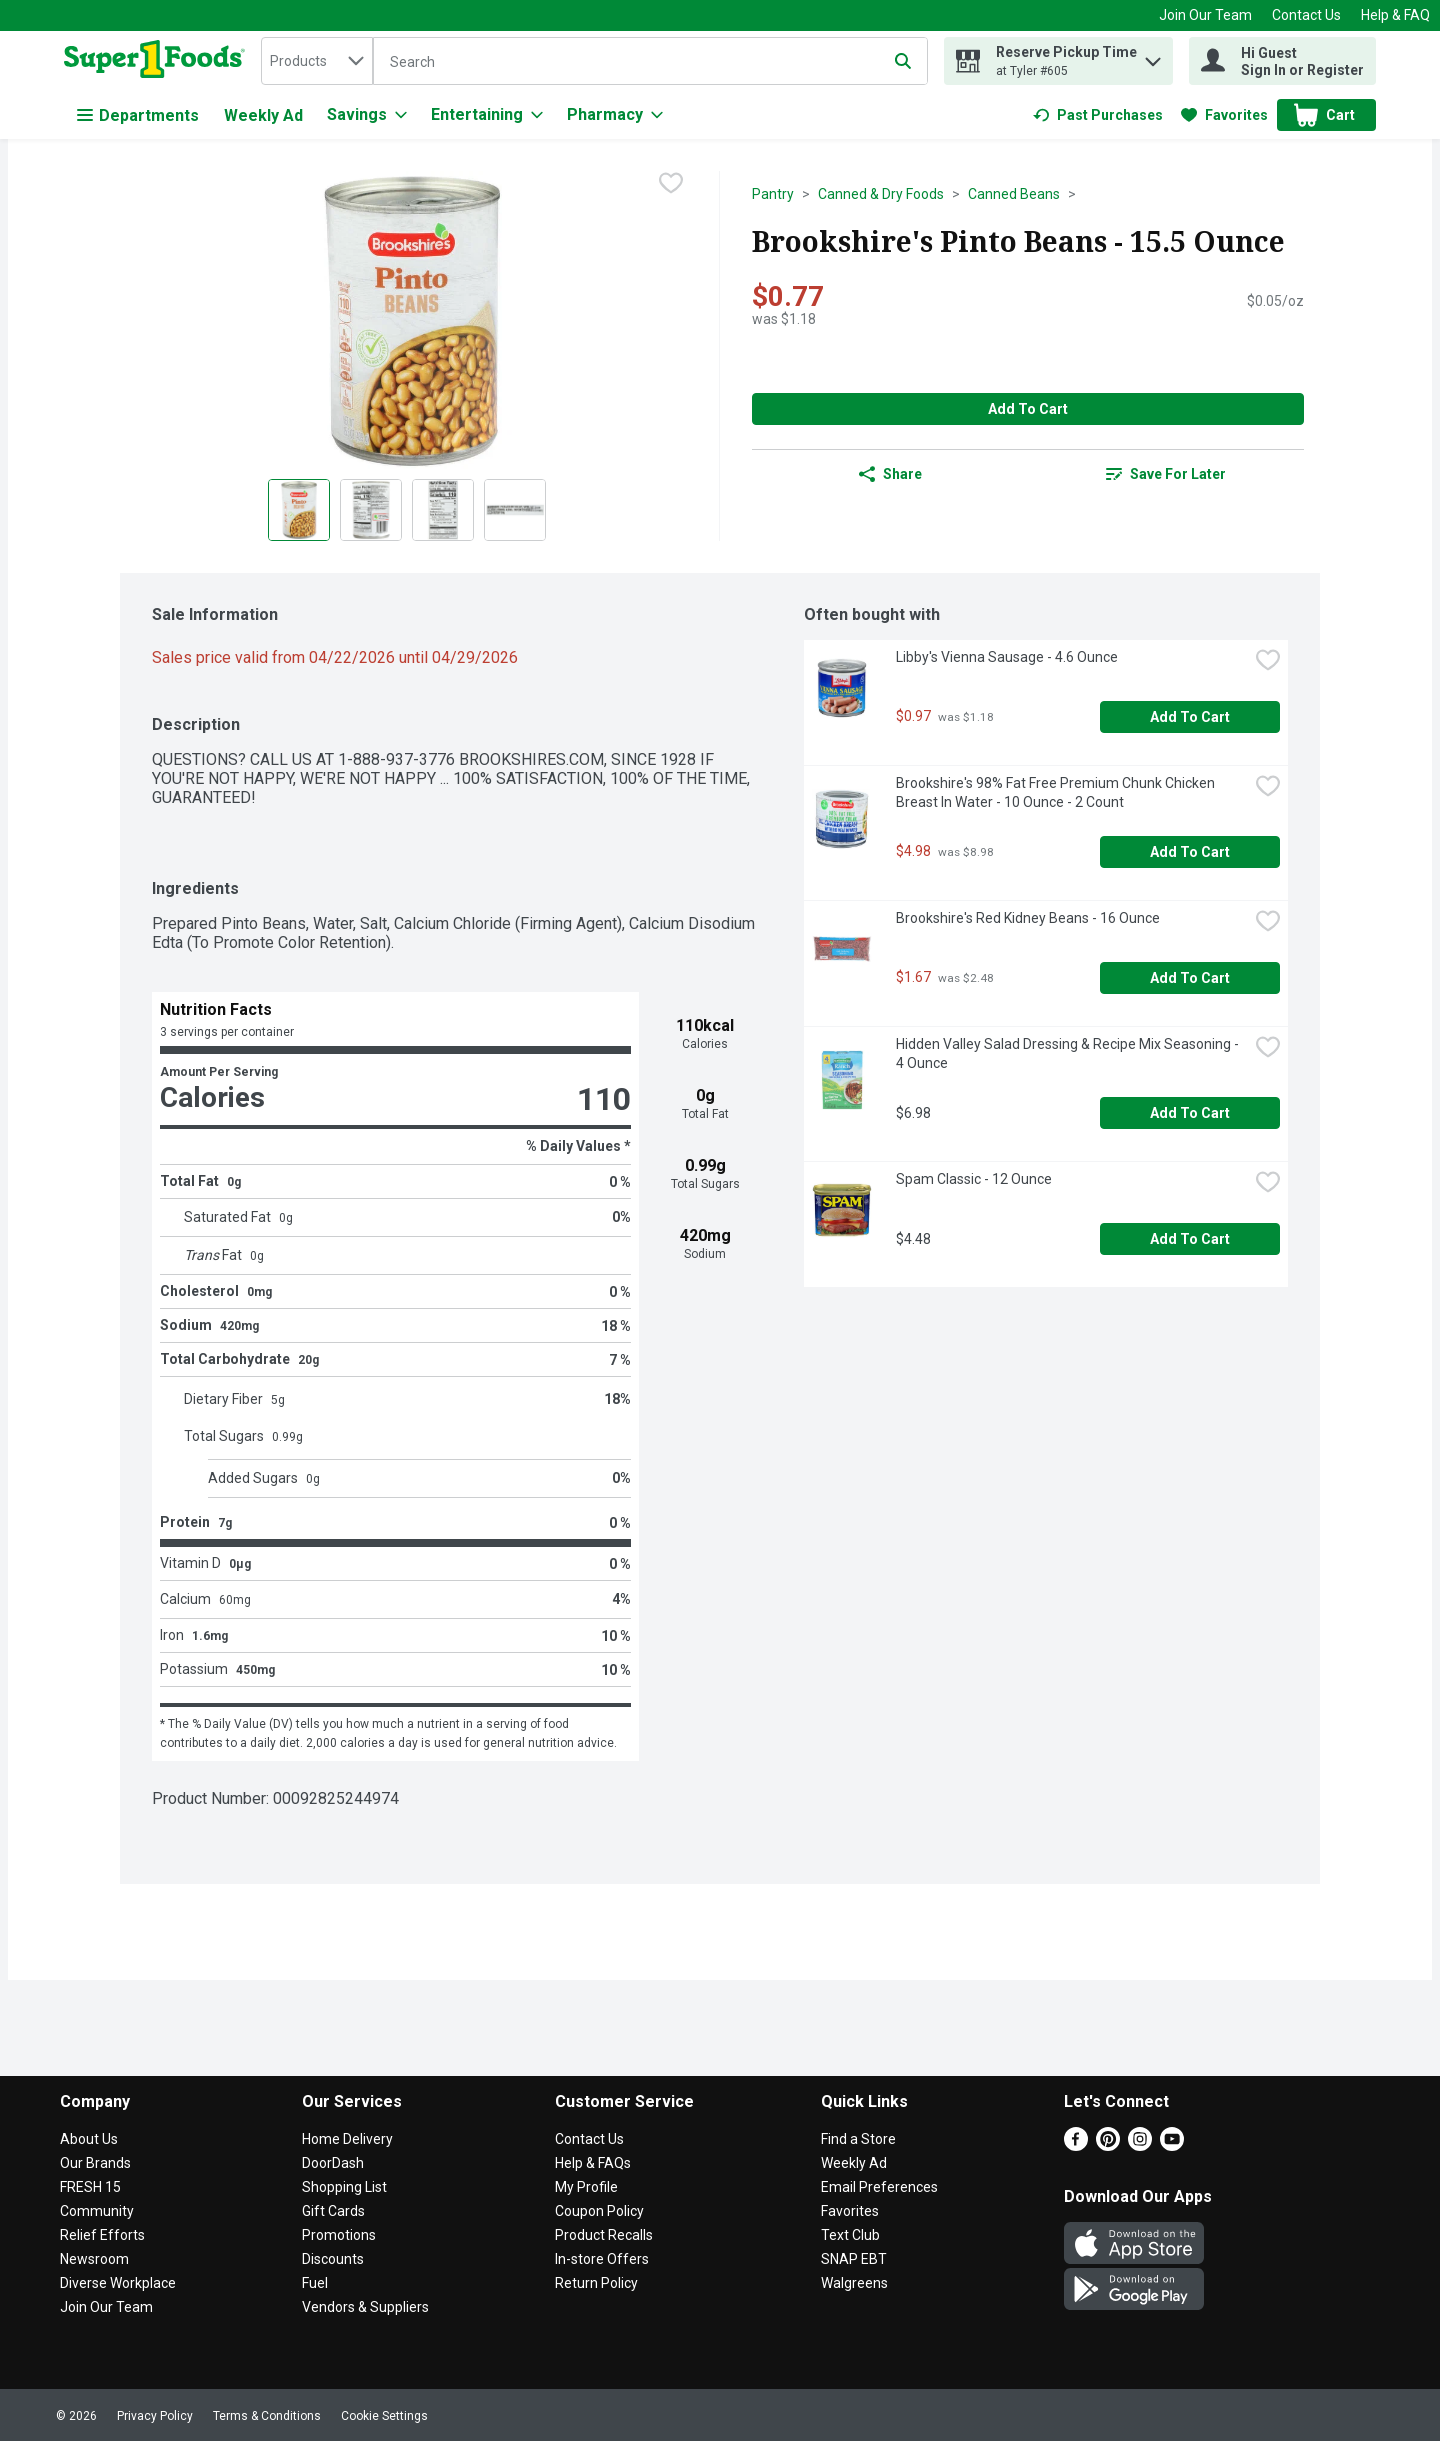 The image size is (1440, 2441). What do you see at coordinates (1014, 194) in the screenshot?
I see `Canned Beans` at bounding box center [1014, 194].